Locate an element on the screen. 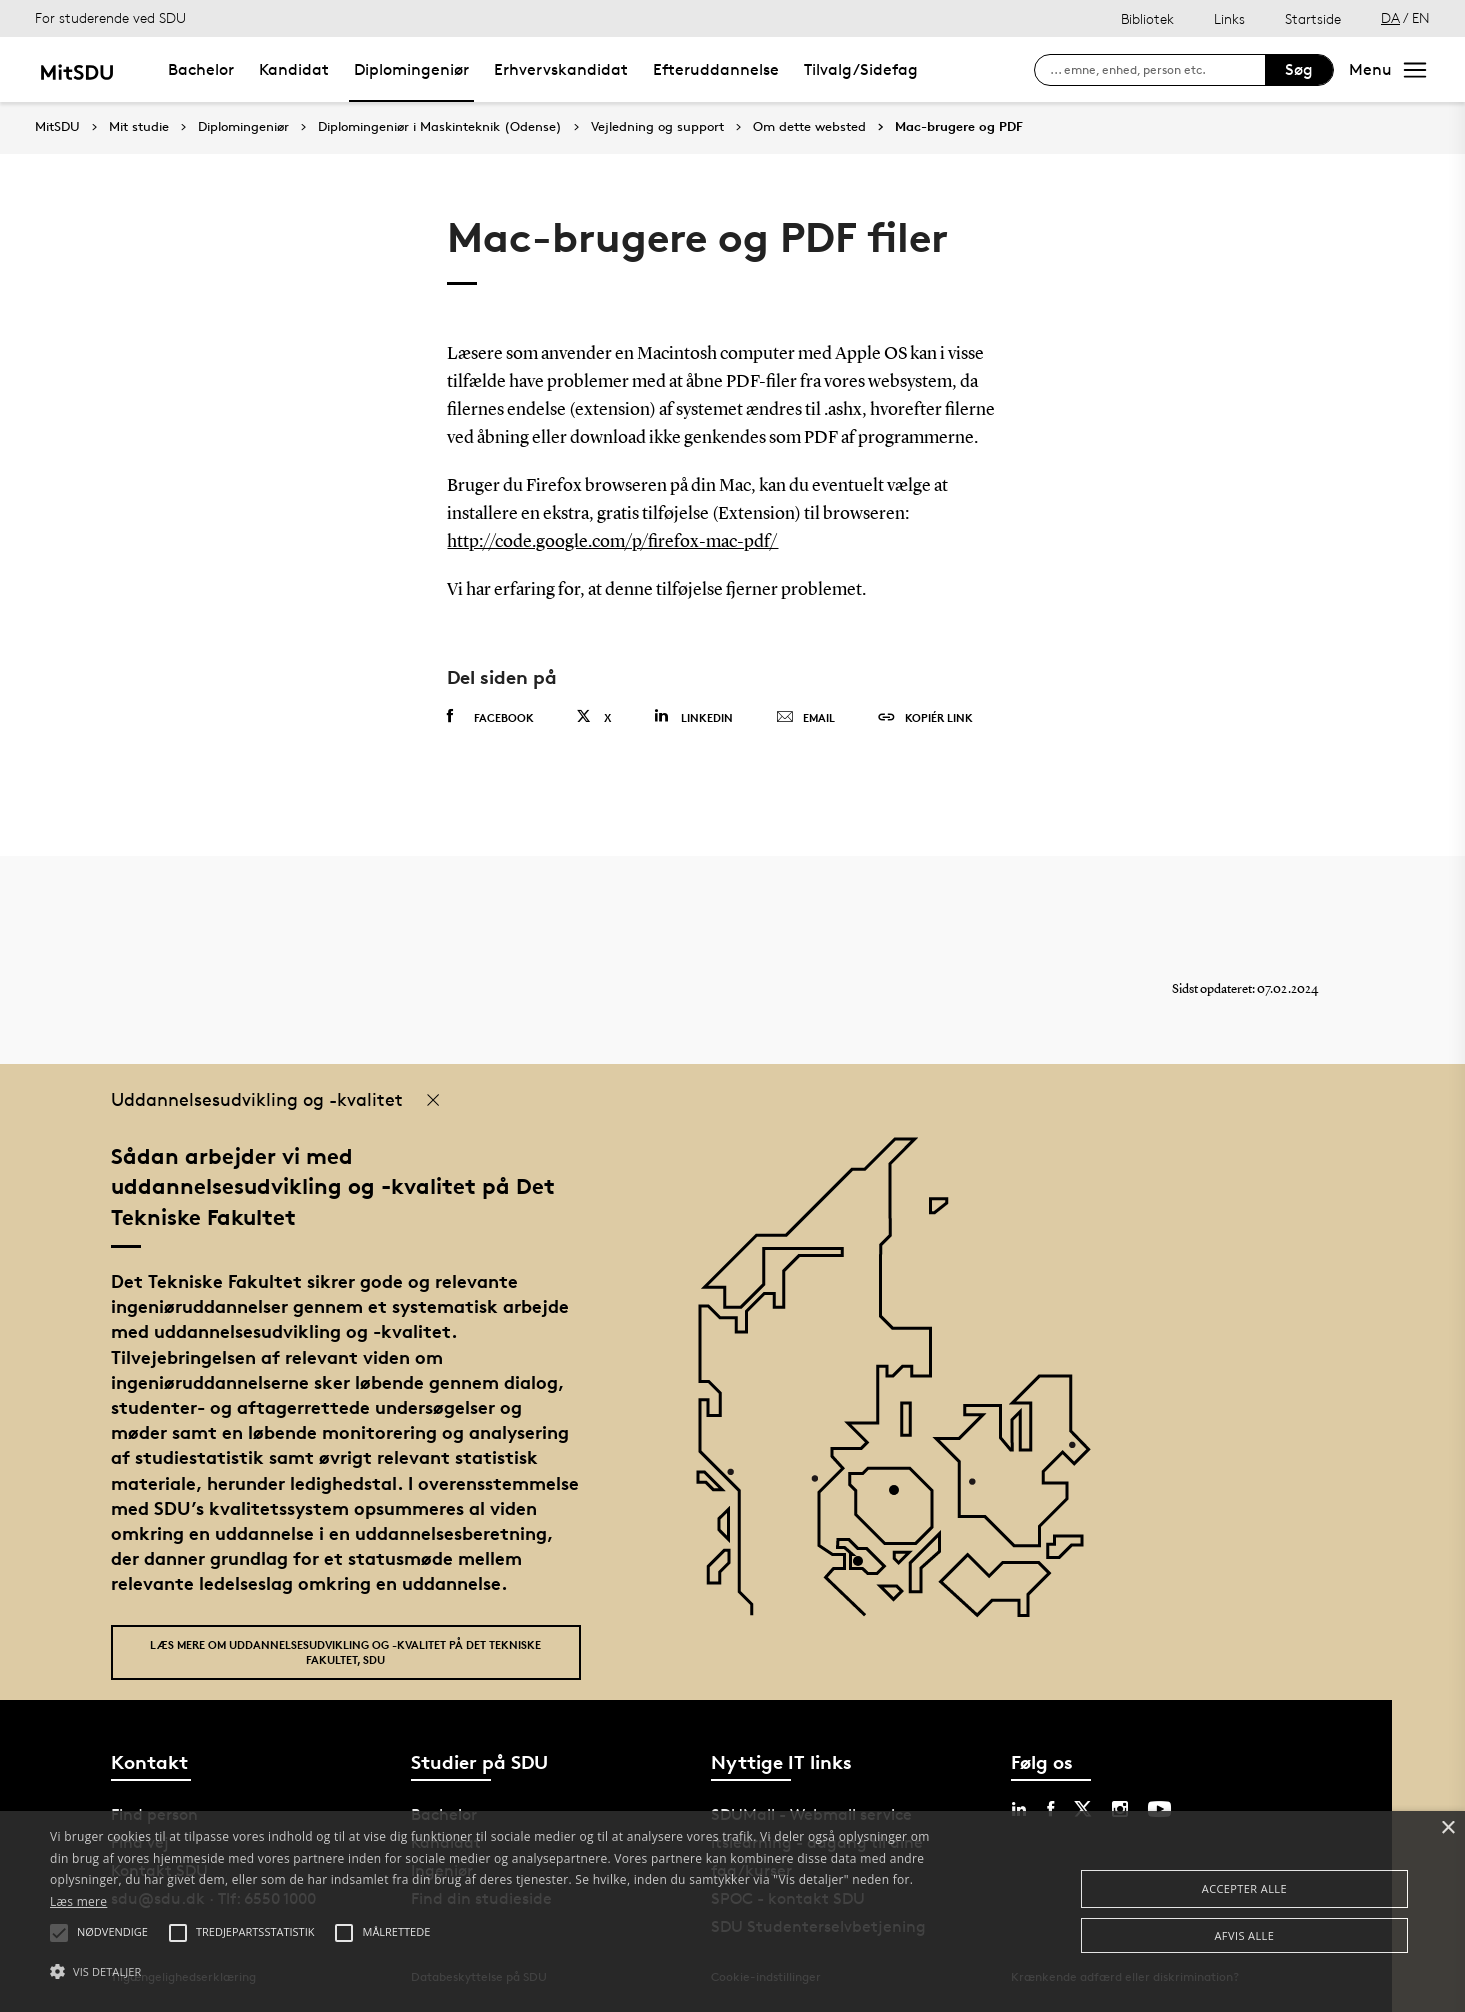 The height and width of the screenshot is (2012, 1465). EN is located at coordinates (1421, 17).